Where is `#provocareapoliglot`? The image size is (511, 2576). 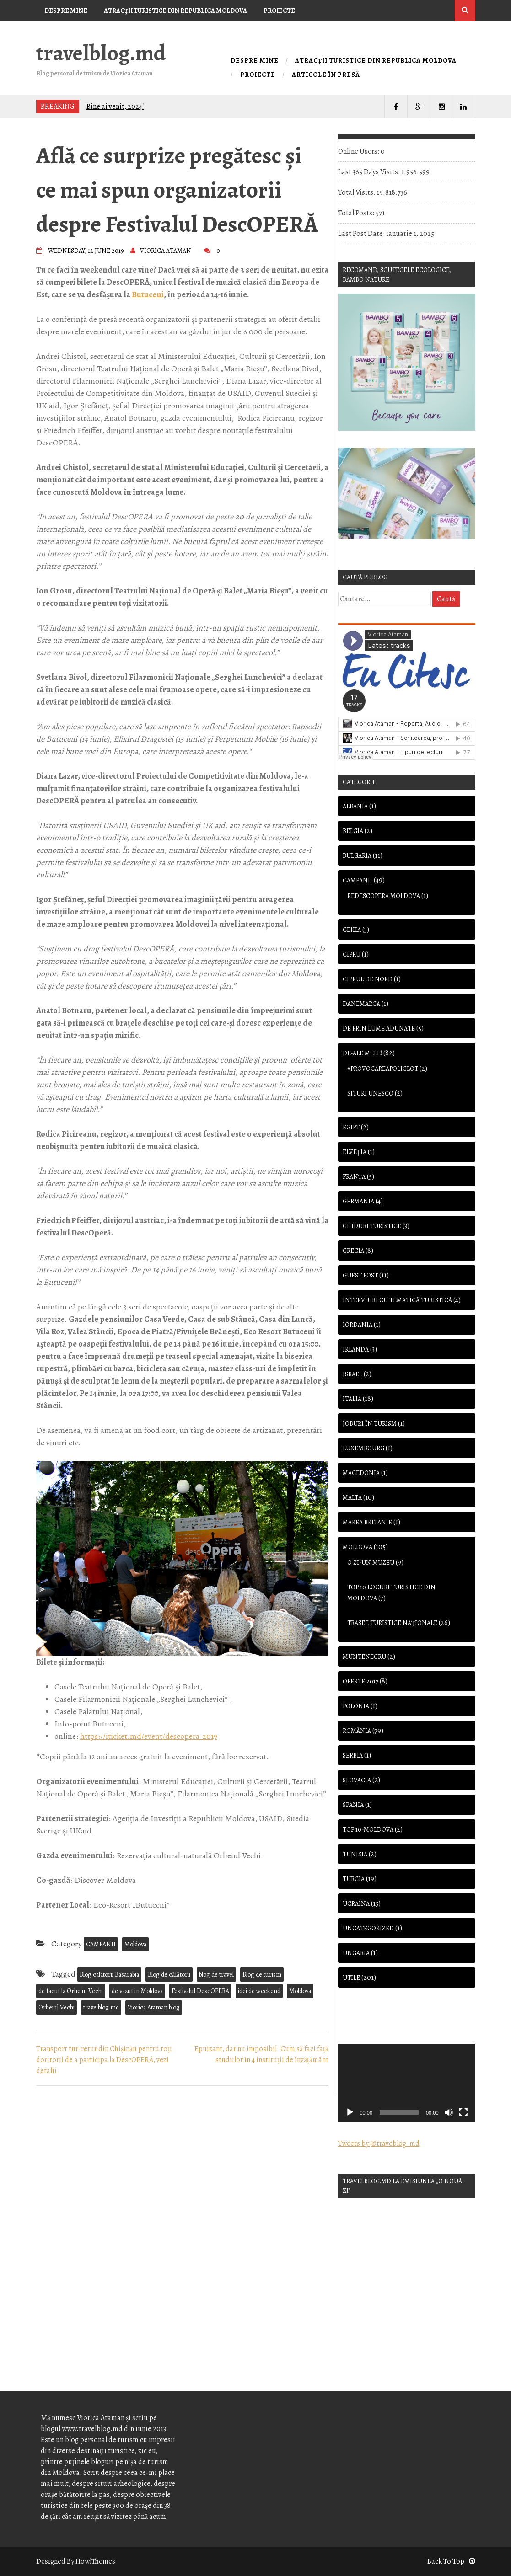 #provocareapoliglot is located at coordinates (382, 1068).